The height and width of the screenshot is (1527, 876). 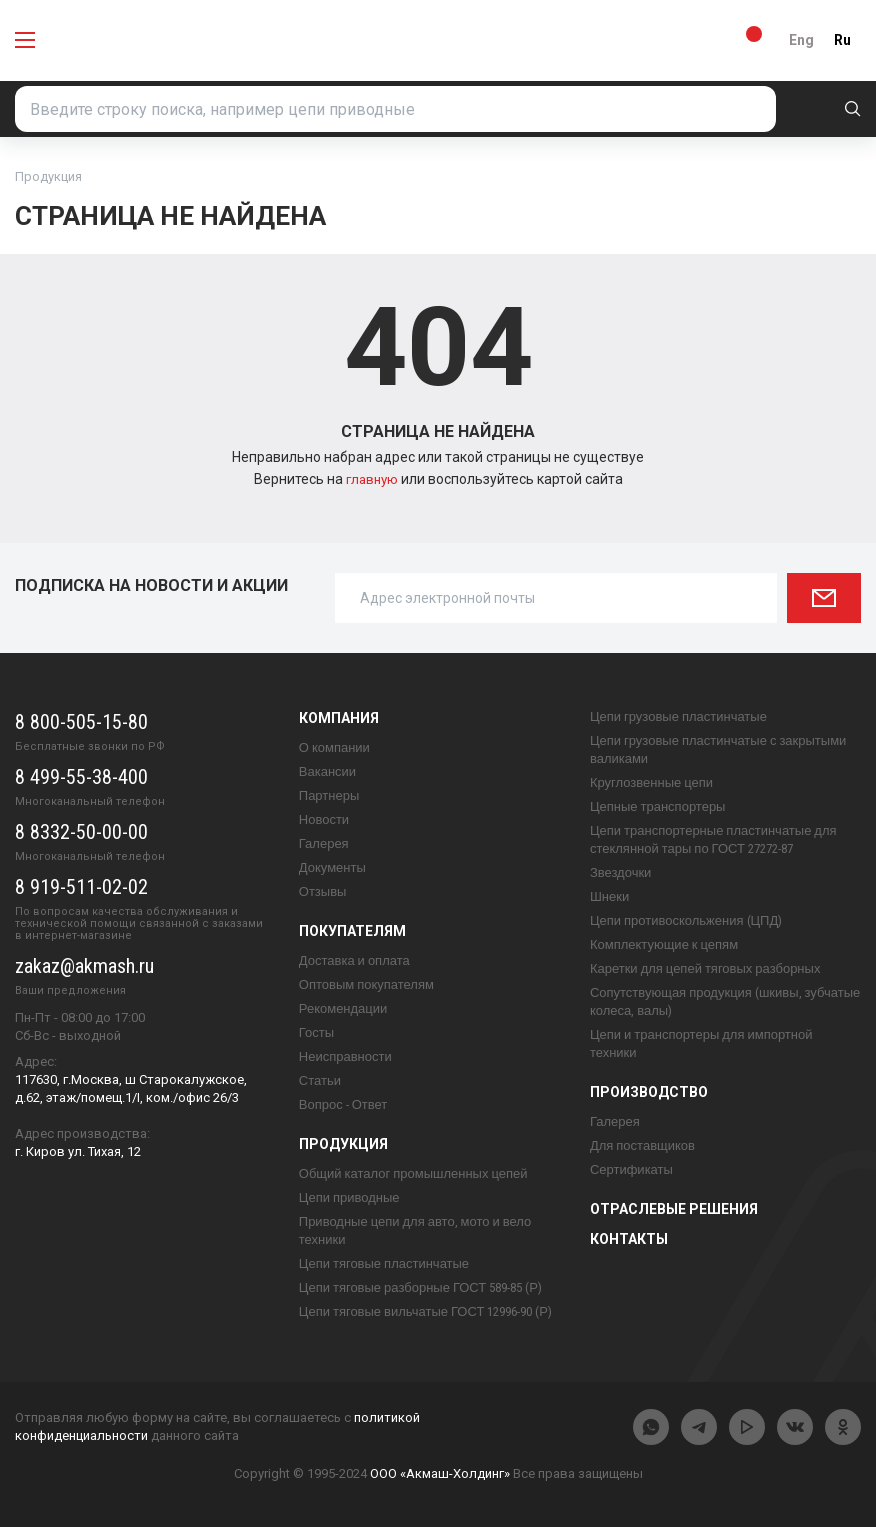 I want to click on Партнеры, so click(x=329, y=795).